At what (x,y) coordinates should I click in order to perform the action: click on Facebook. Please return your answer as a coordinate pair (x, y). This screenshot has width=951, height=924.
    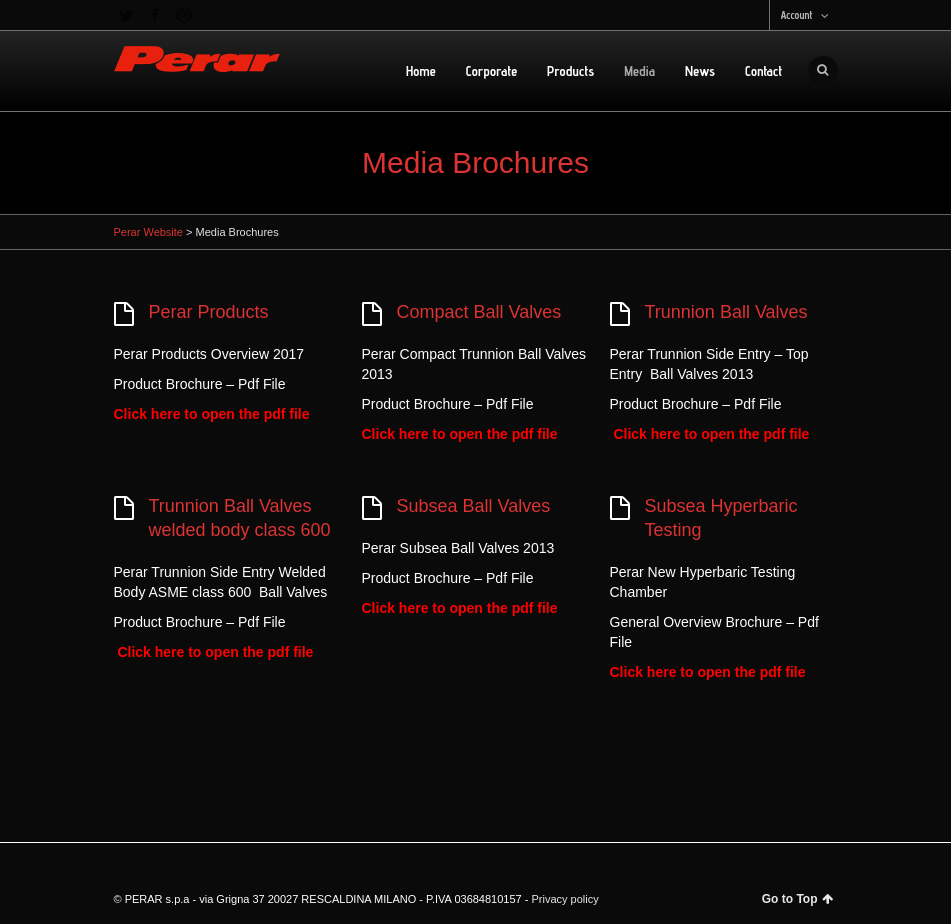
    Looking at the image, I should click on (155, 15).